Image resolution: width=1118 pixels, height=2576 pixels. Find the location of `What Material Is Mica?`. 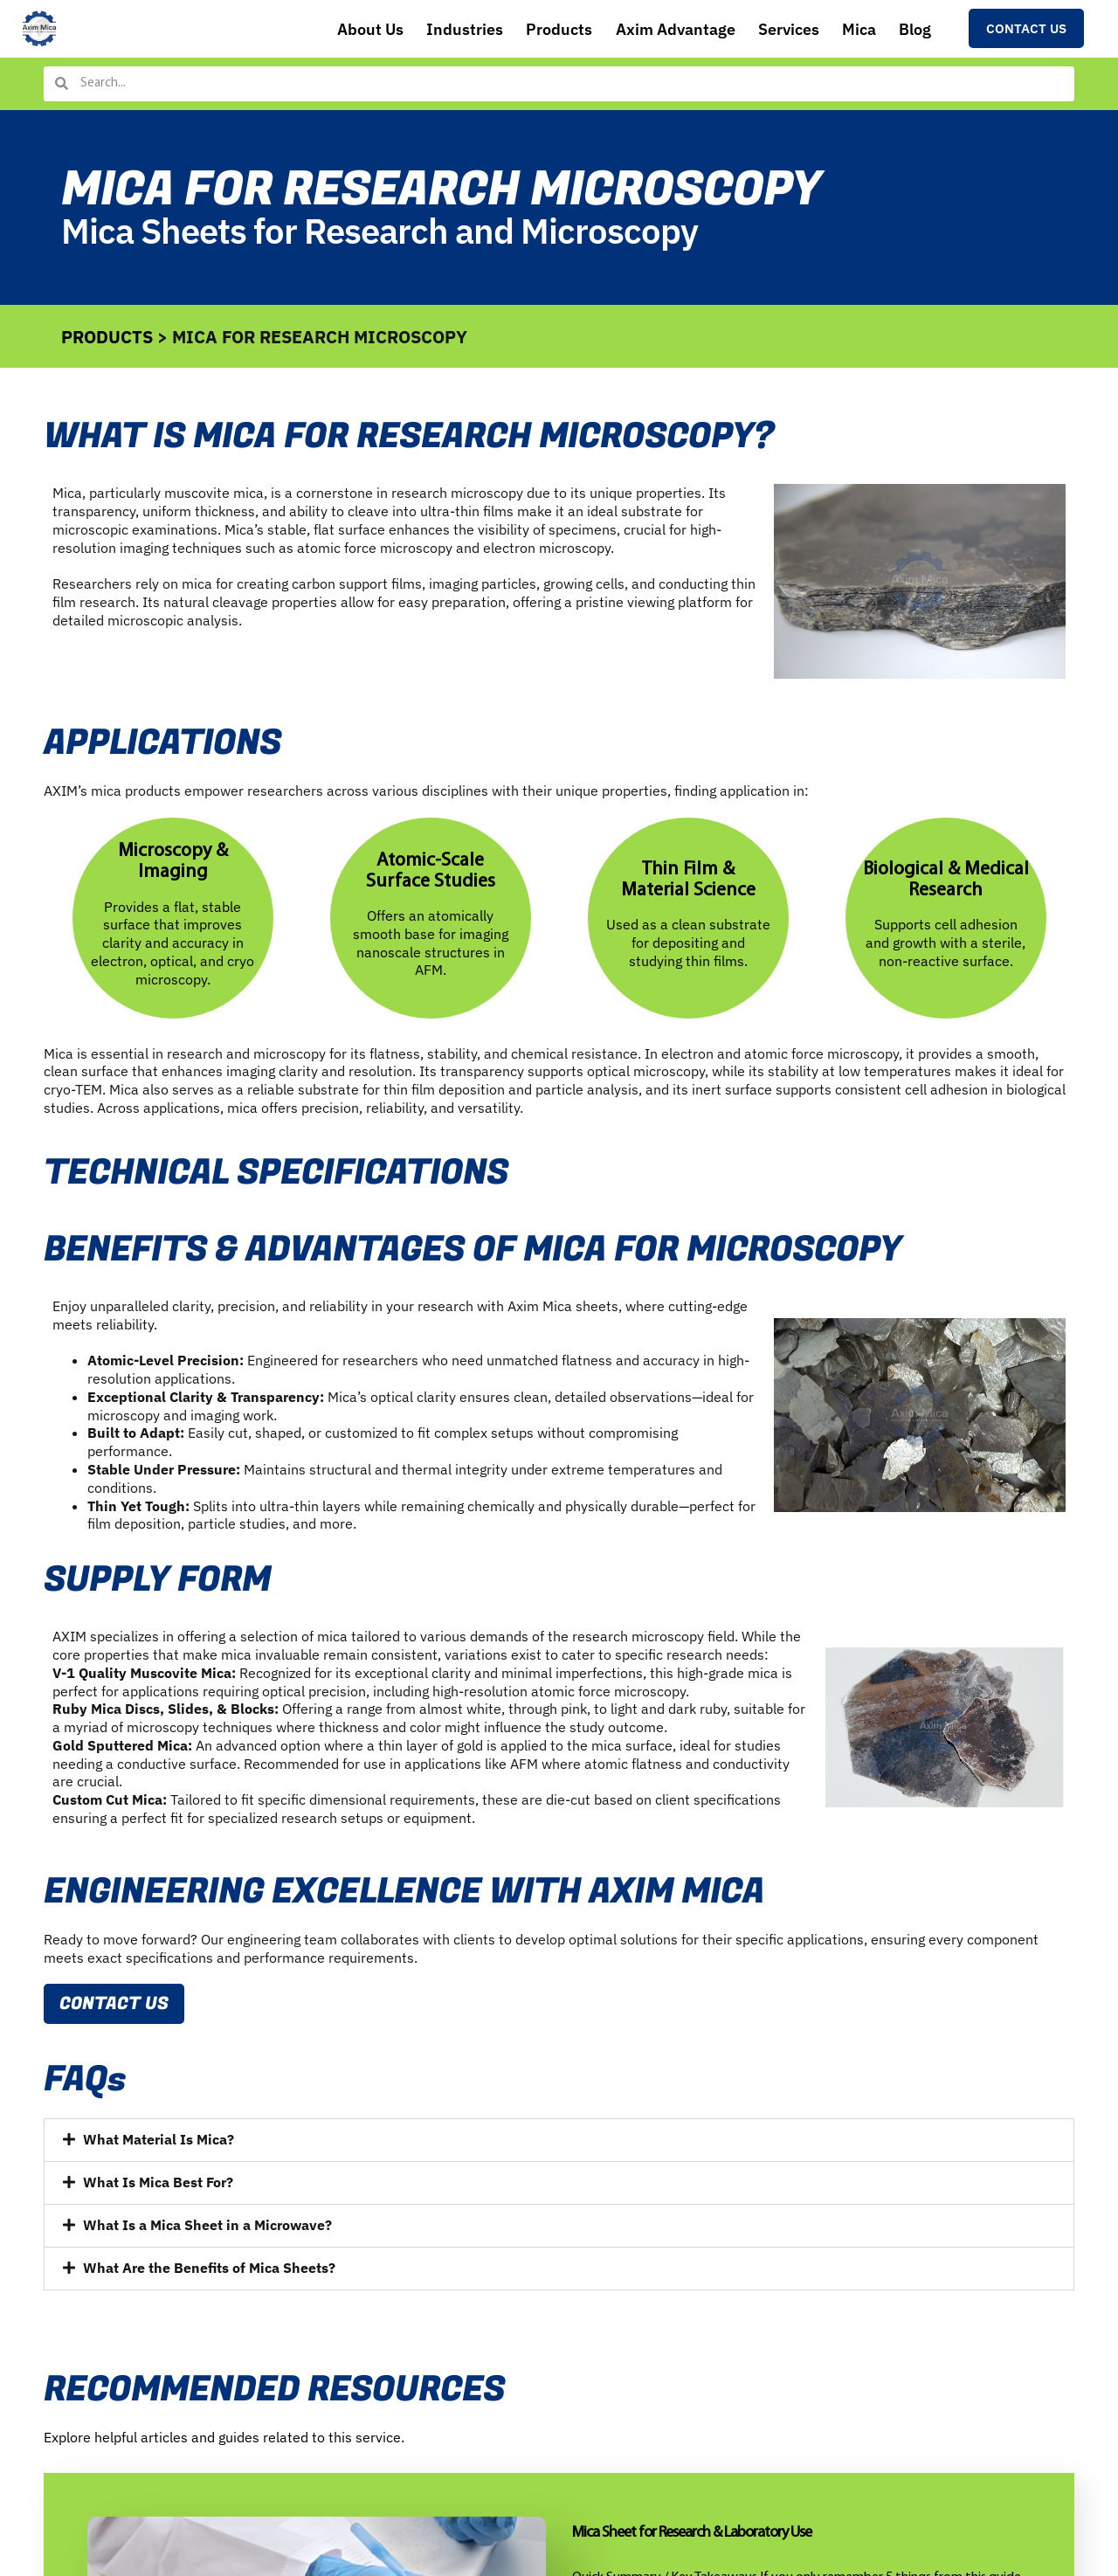

What Material Is Mica? is located at coordinates (158, 2143).